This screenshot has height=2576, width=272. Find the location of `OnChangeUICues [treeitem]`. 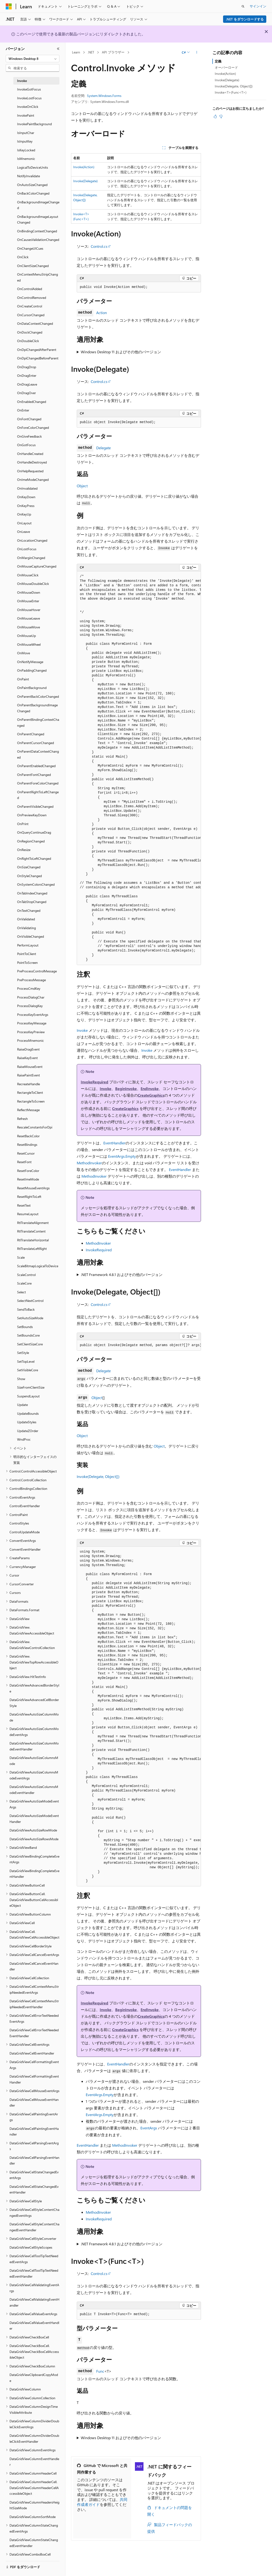

OnChangeUICues [treeitem] is located at coordinates (30, 248).